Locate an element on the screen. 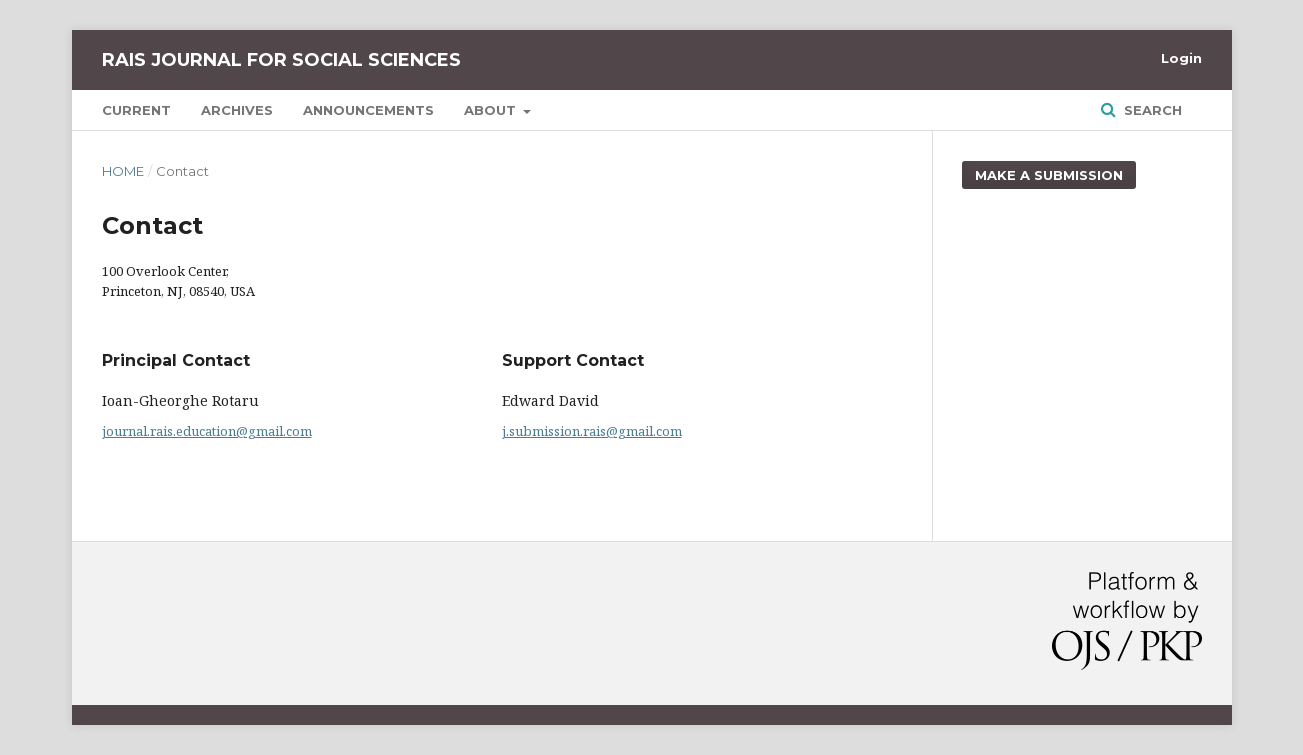 The height and width of the screenshot is (755, 1303). journal.rais.education@gmail.com is located at coordinates (207, 431).